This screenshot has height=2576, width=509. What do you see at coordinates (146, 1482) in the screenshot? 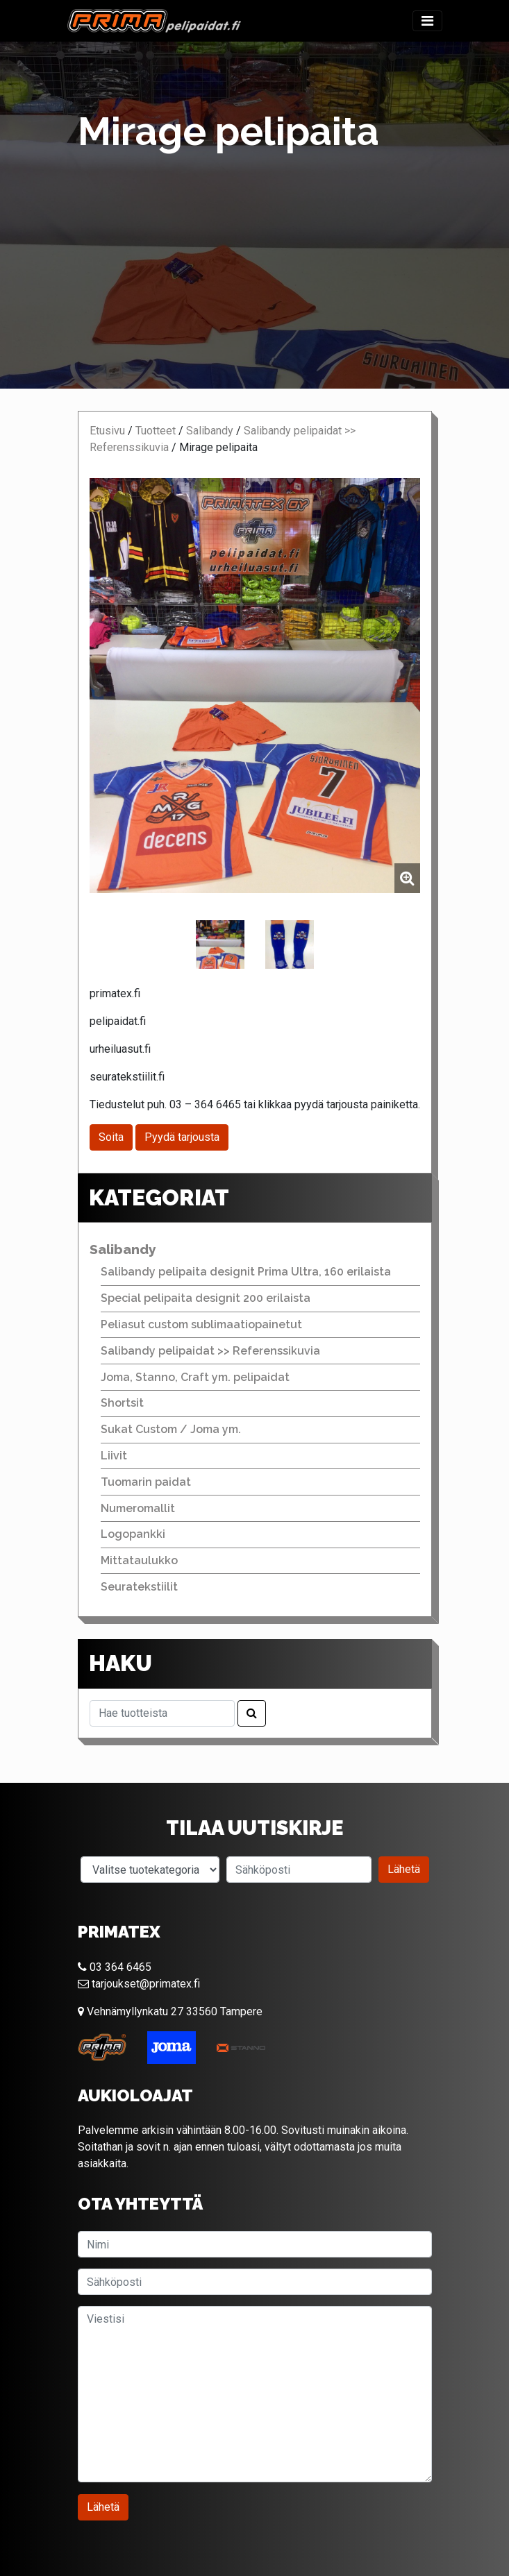
I see `Tuomarin paidat` at bounding box center [146, 1482].